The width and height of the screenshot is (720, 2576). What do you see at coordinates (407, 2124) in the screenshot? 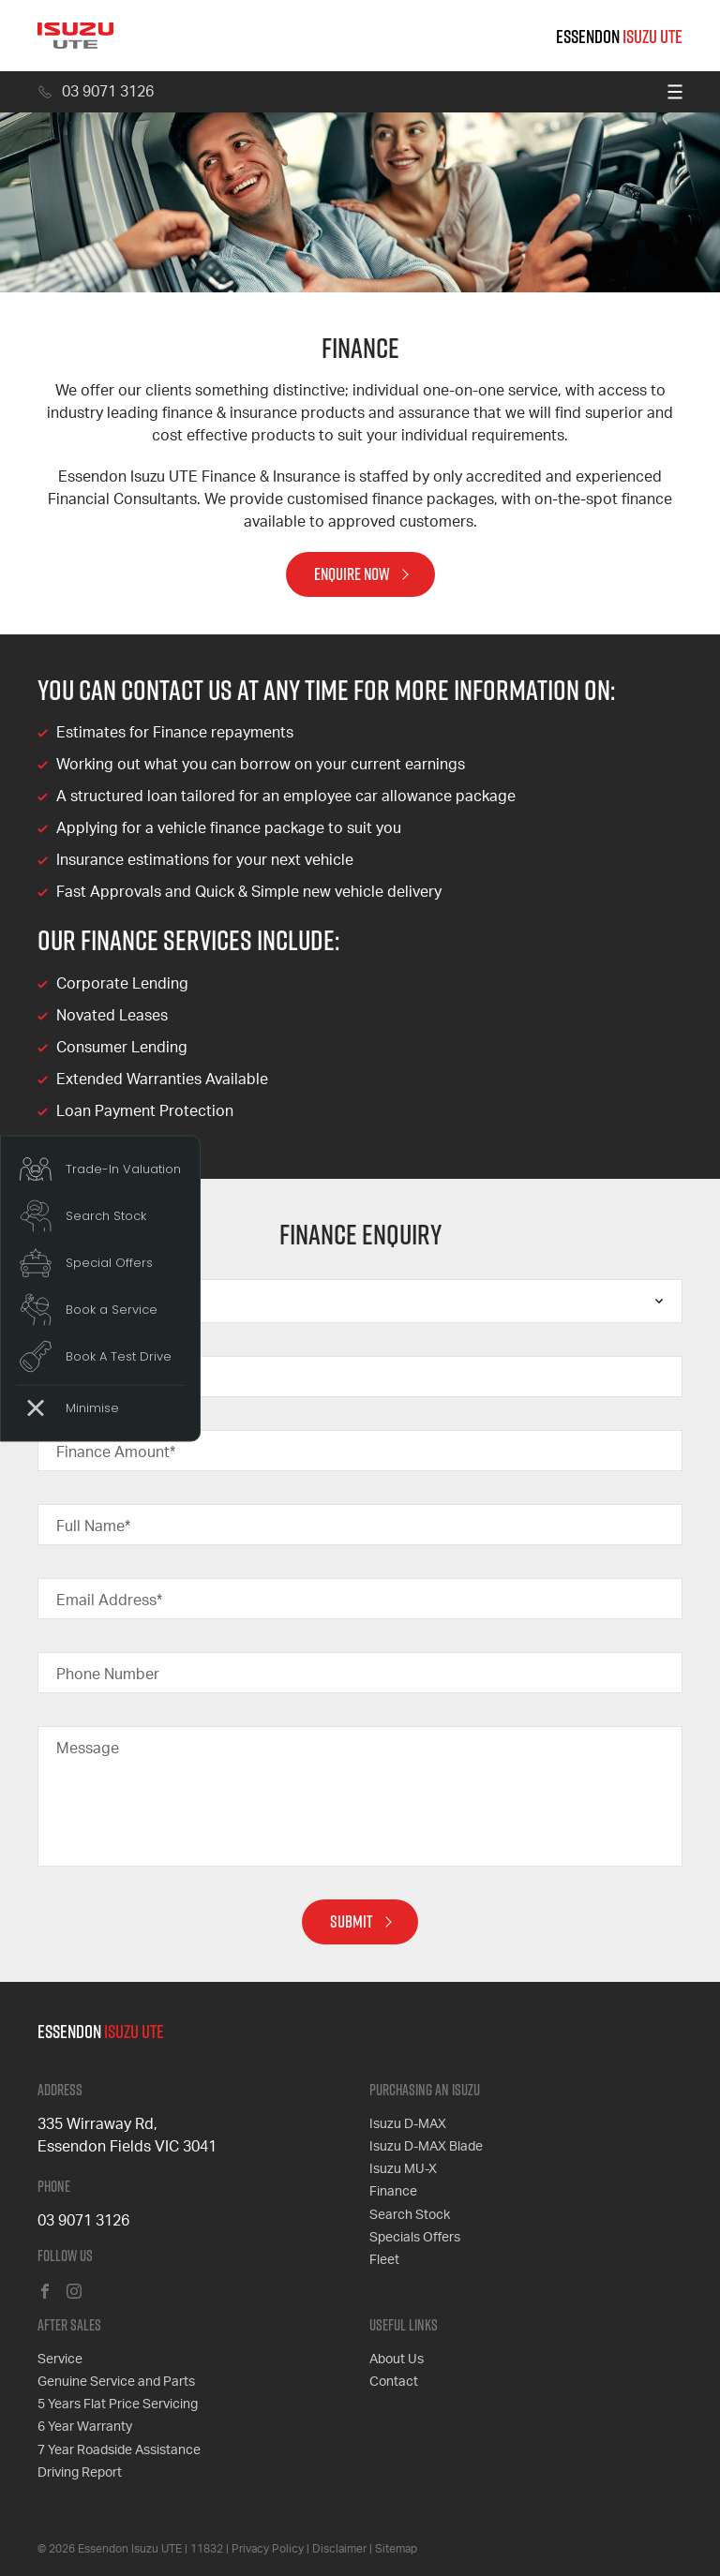
I see `Isuzu D-MAX` at bounding box center [407, 2124].